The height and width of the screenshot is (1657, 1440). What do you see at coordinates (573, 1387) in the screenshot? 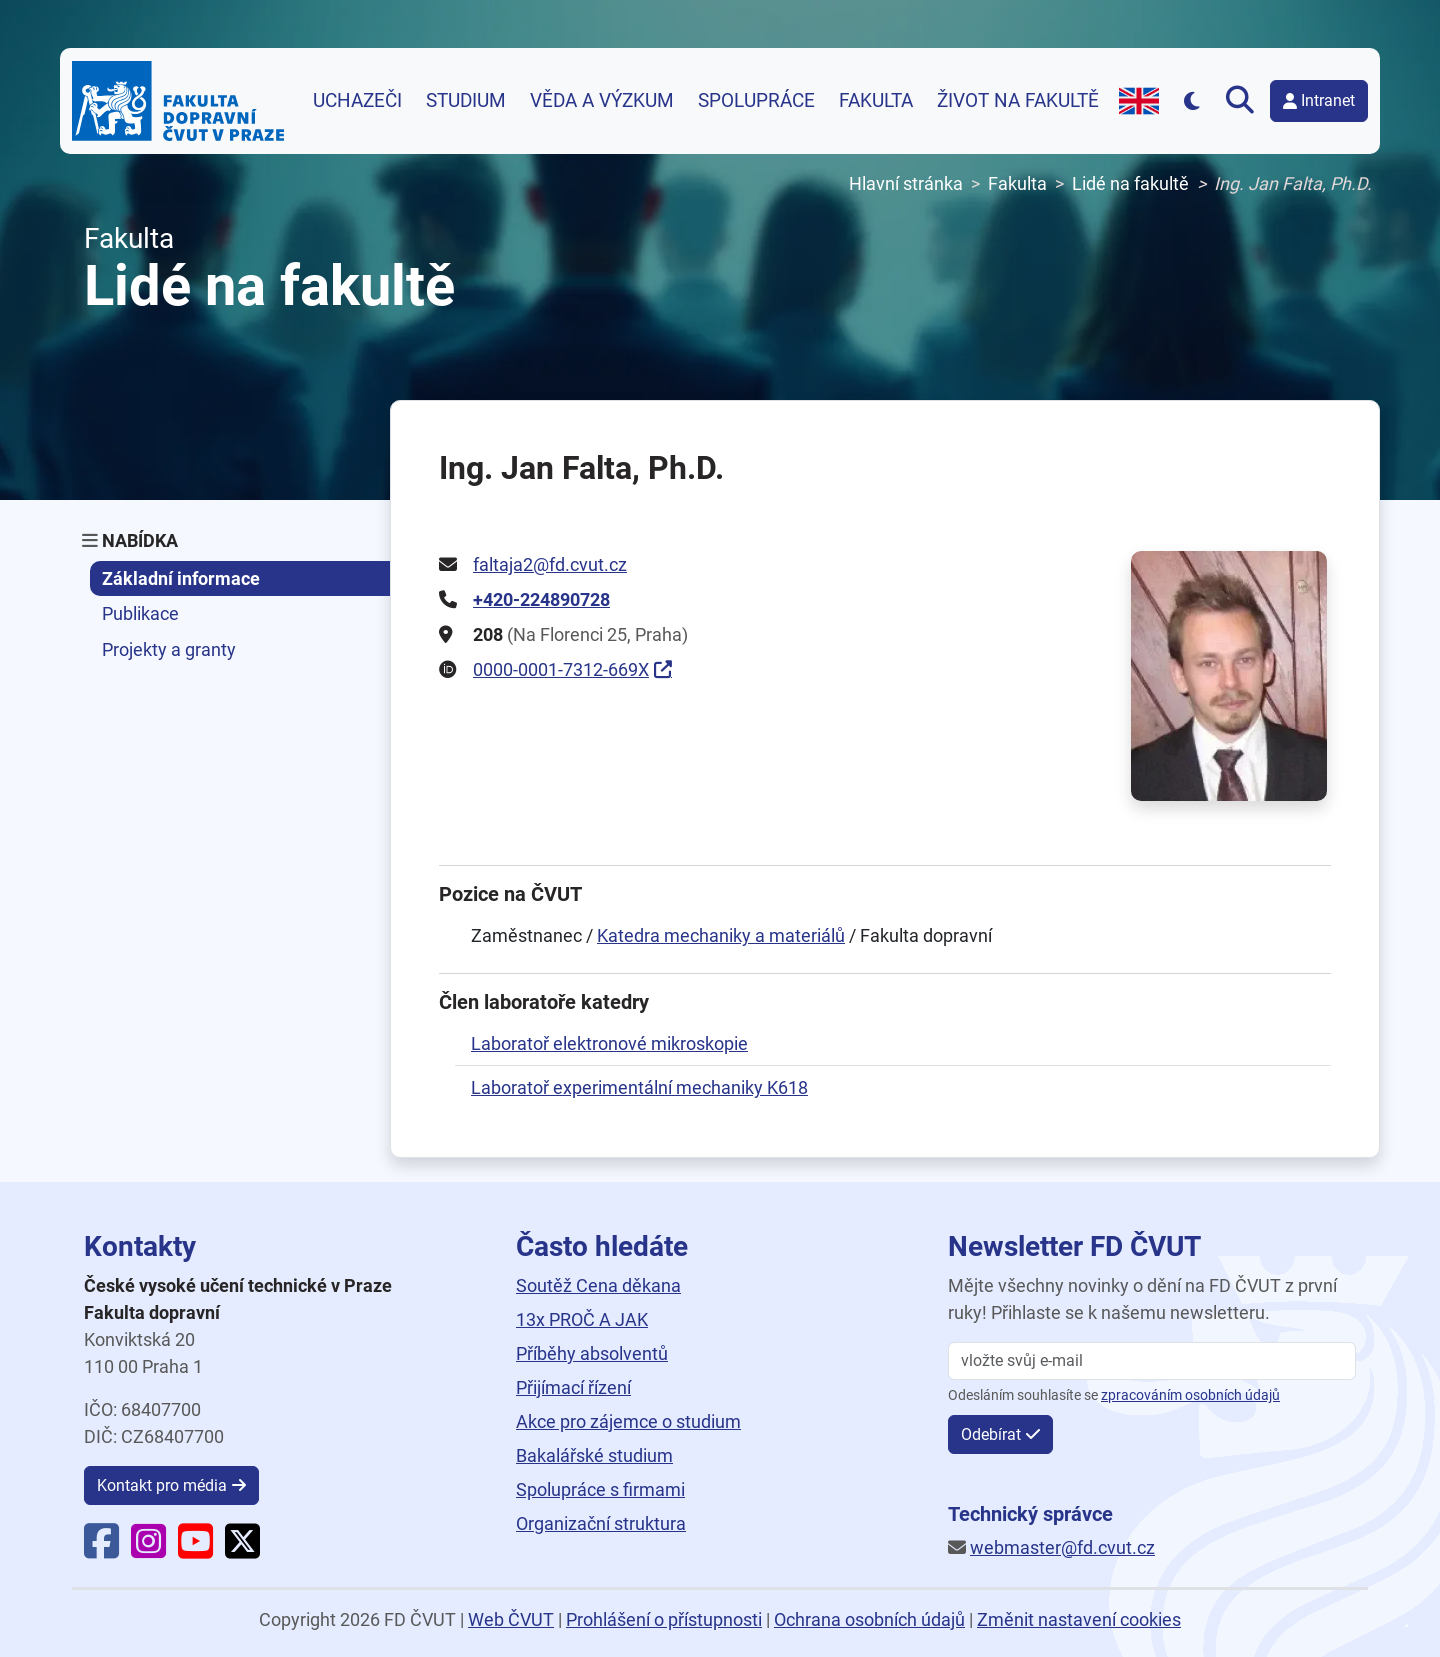
I see `Přijímací řízení` at bounding box center [573, 1387].